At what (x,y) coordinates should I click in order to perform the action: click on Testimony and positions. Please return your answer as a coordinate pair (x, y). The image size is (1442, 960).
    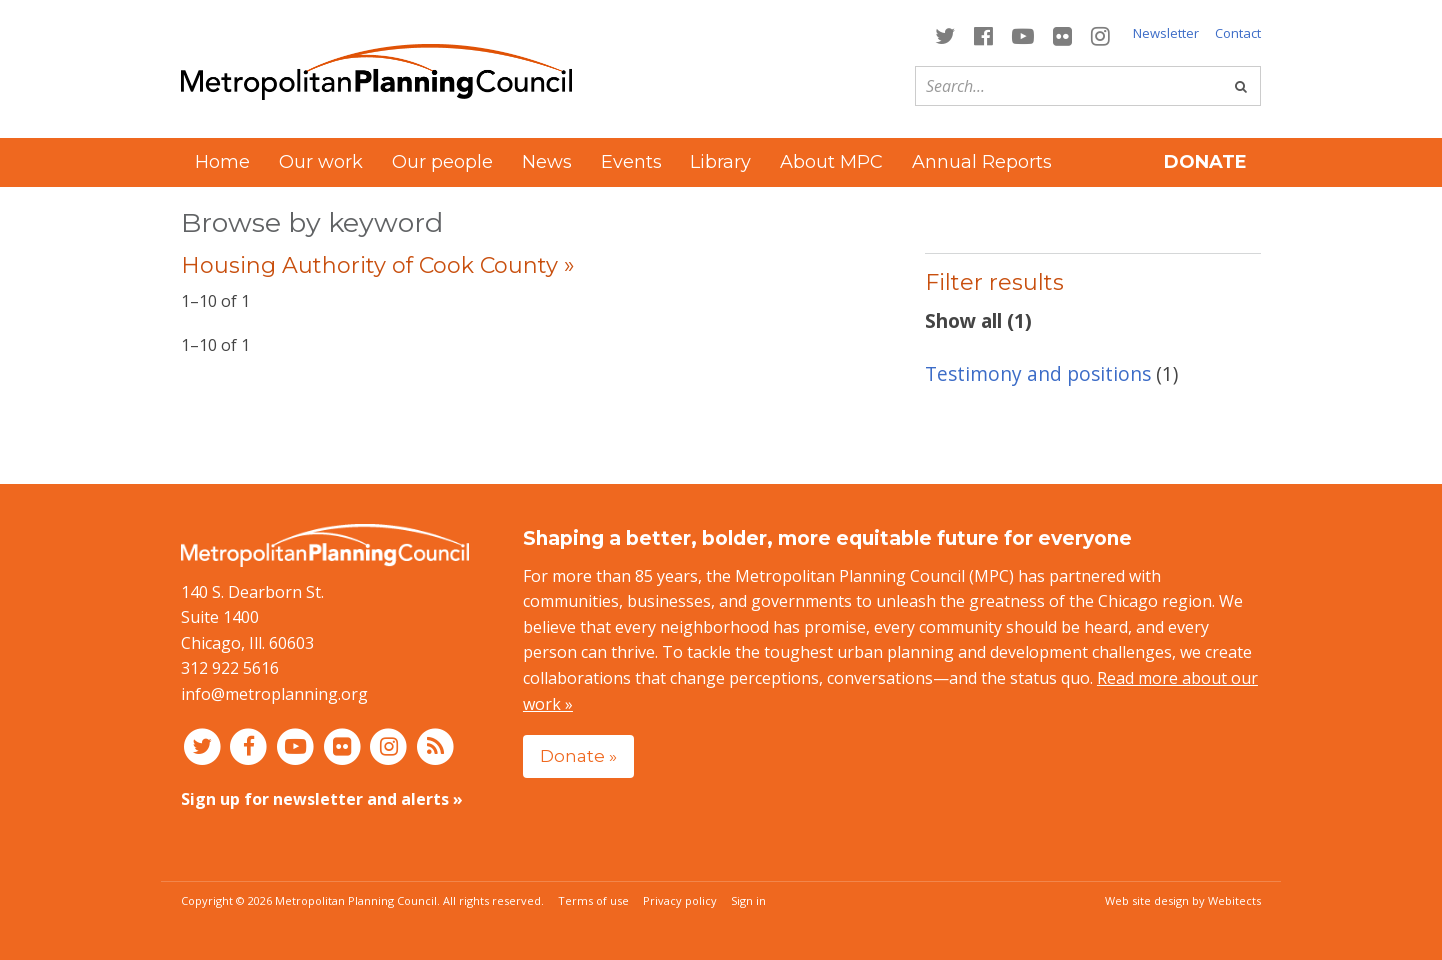
    Looking at the image, I should click on (1038, 373).